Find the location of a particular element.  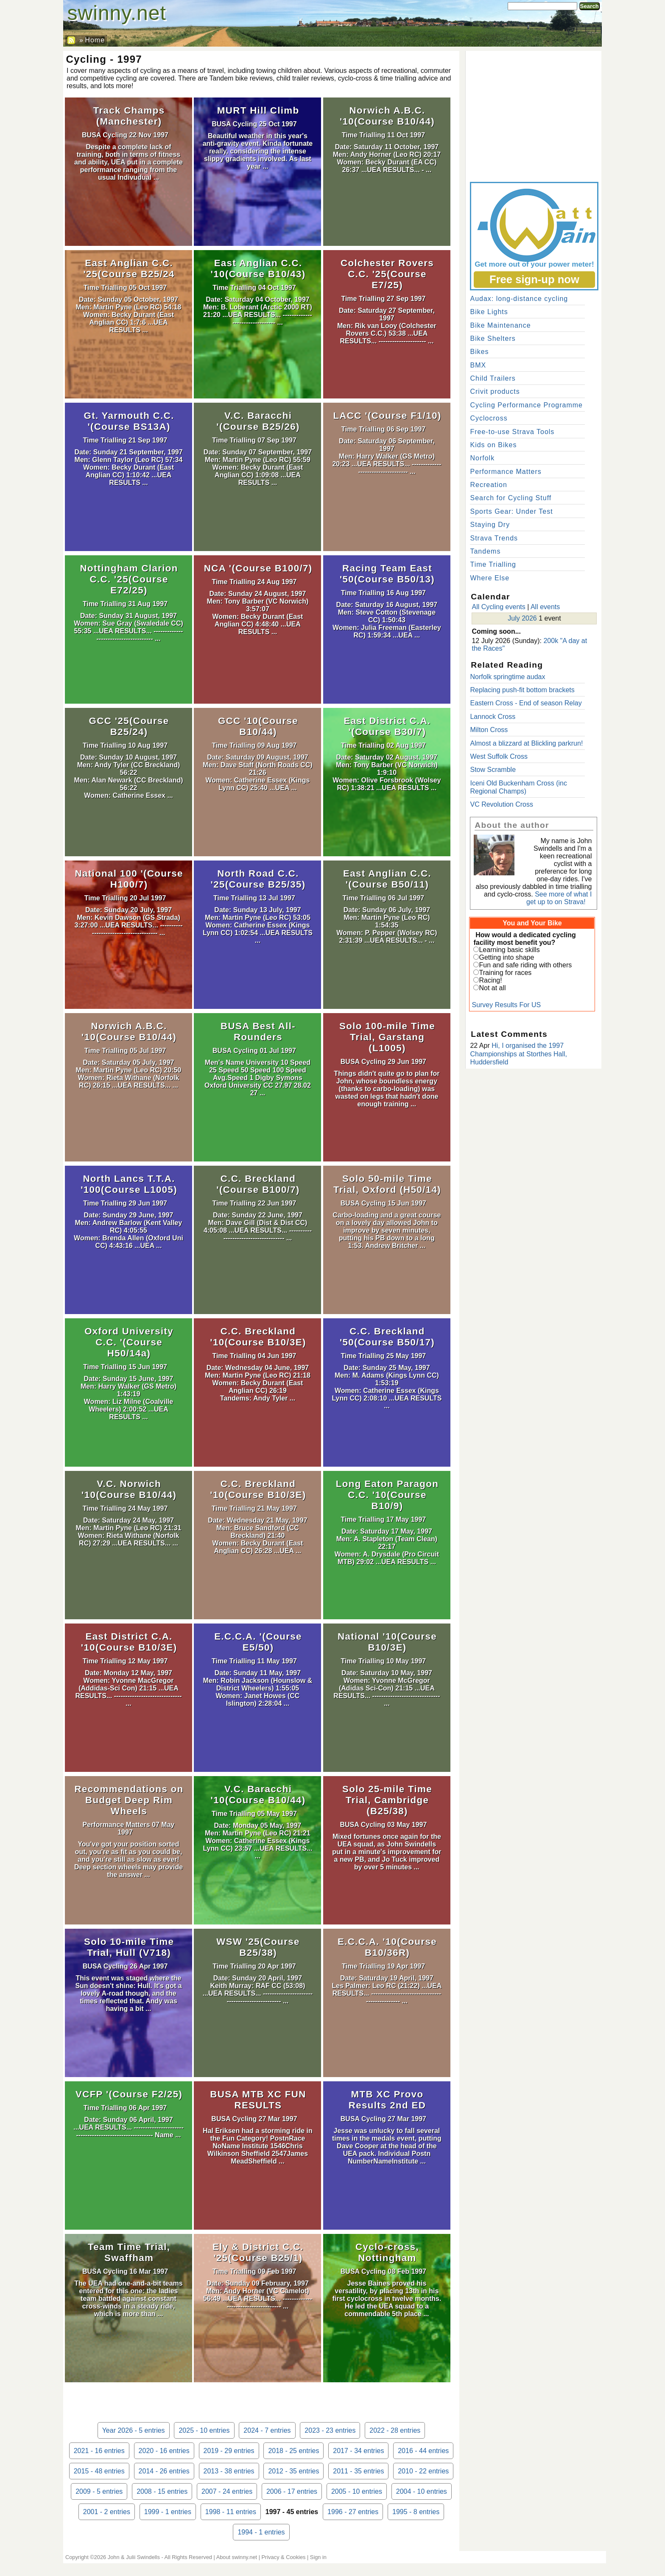

2015 - 48 entries is located at coordinates (99, 2471).